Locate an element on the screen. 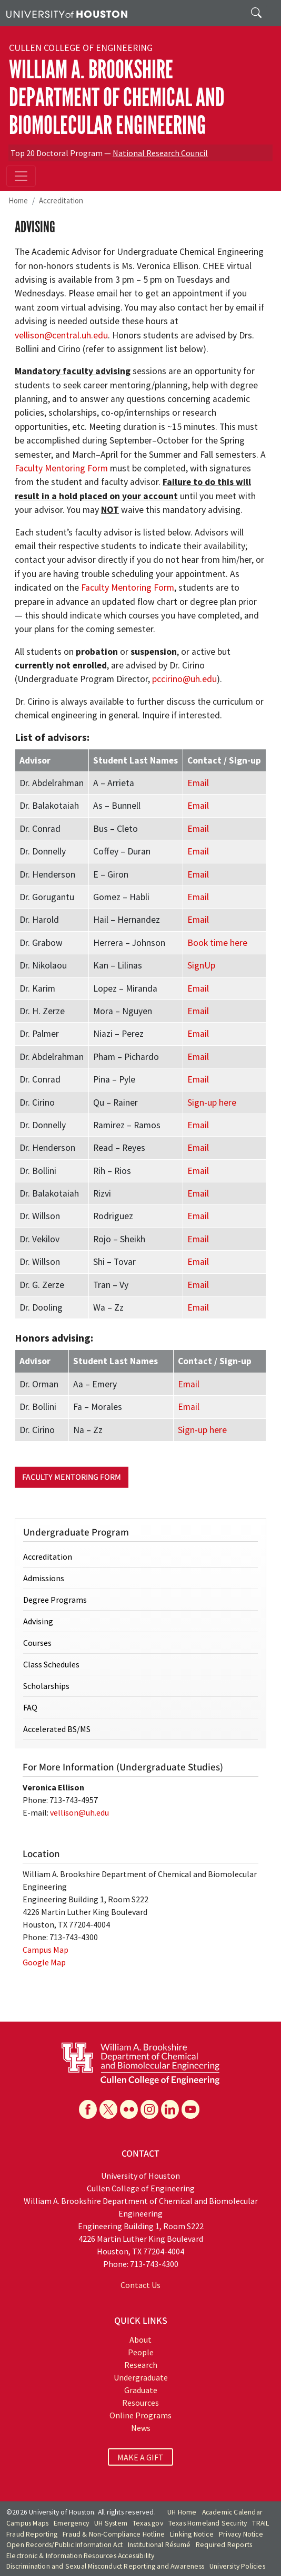 This screenshot has height=2576, width=281. Cullen College of Engineering is located at coordinates (81, 48).